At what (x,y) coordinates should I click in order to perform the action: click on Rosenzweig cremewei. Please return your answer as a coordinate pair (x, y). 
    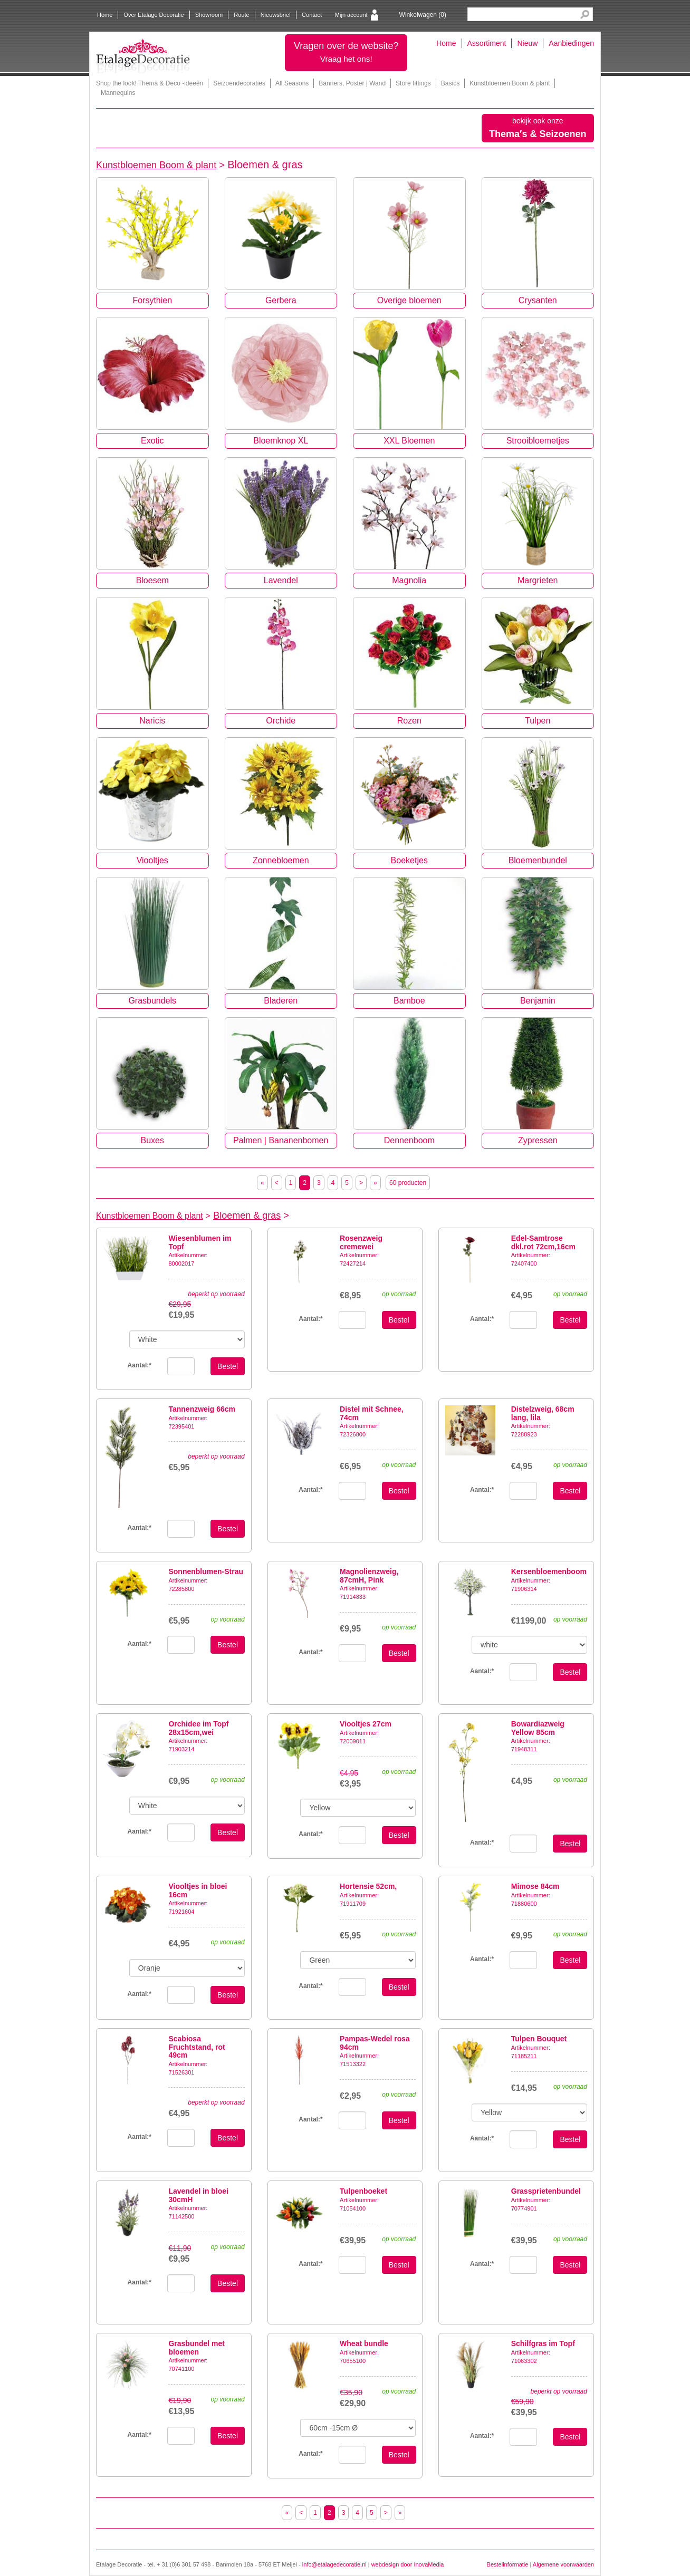
    Looking at the image, I should click on (361, 1242).